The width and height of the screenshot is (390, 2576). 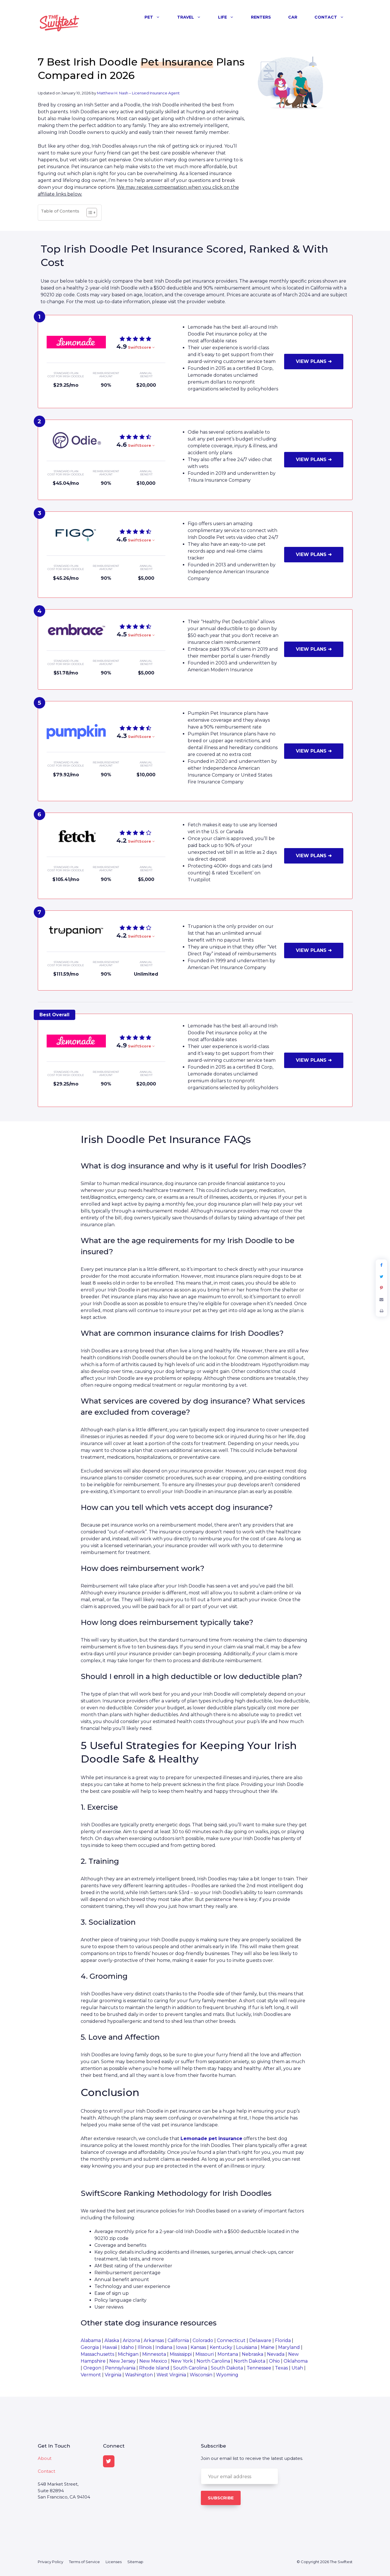 What do you see at coordinates (283, 2340) in the screenshot?
I see `Florida` at bounding box center [283, 2340].